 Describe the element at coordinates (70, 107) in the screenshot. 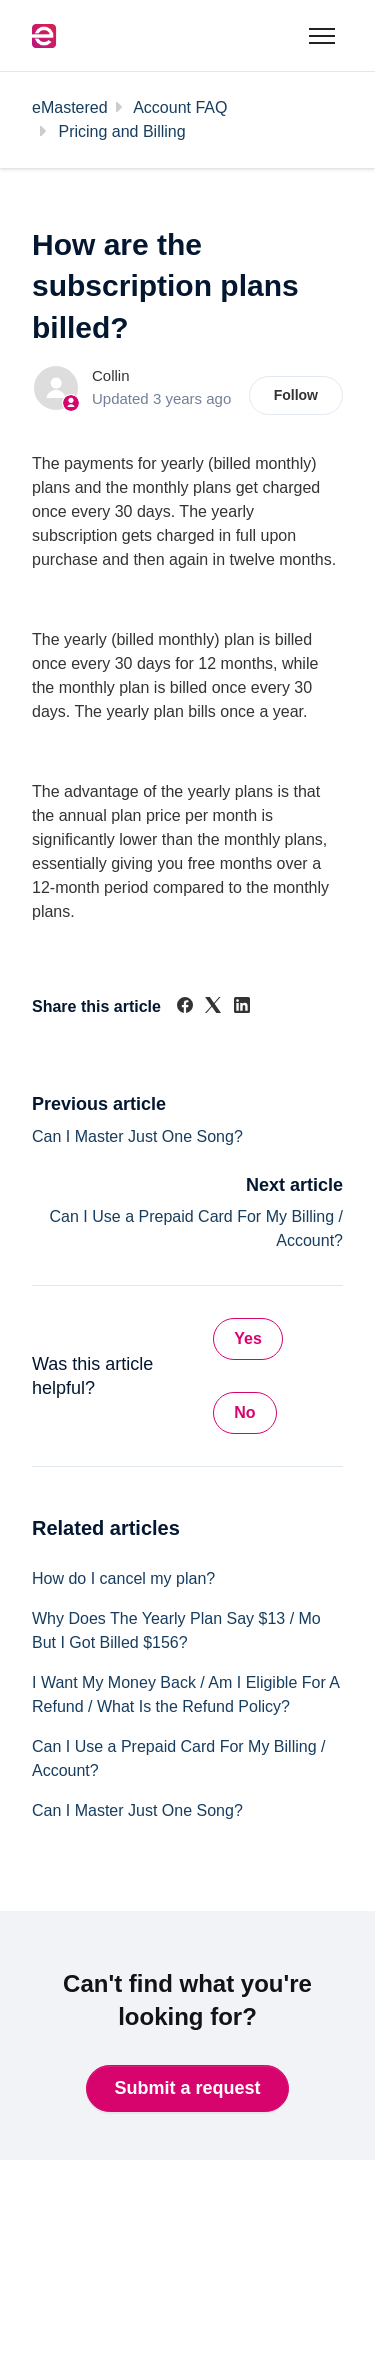

I see `eMastered` at that location.